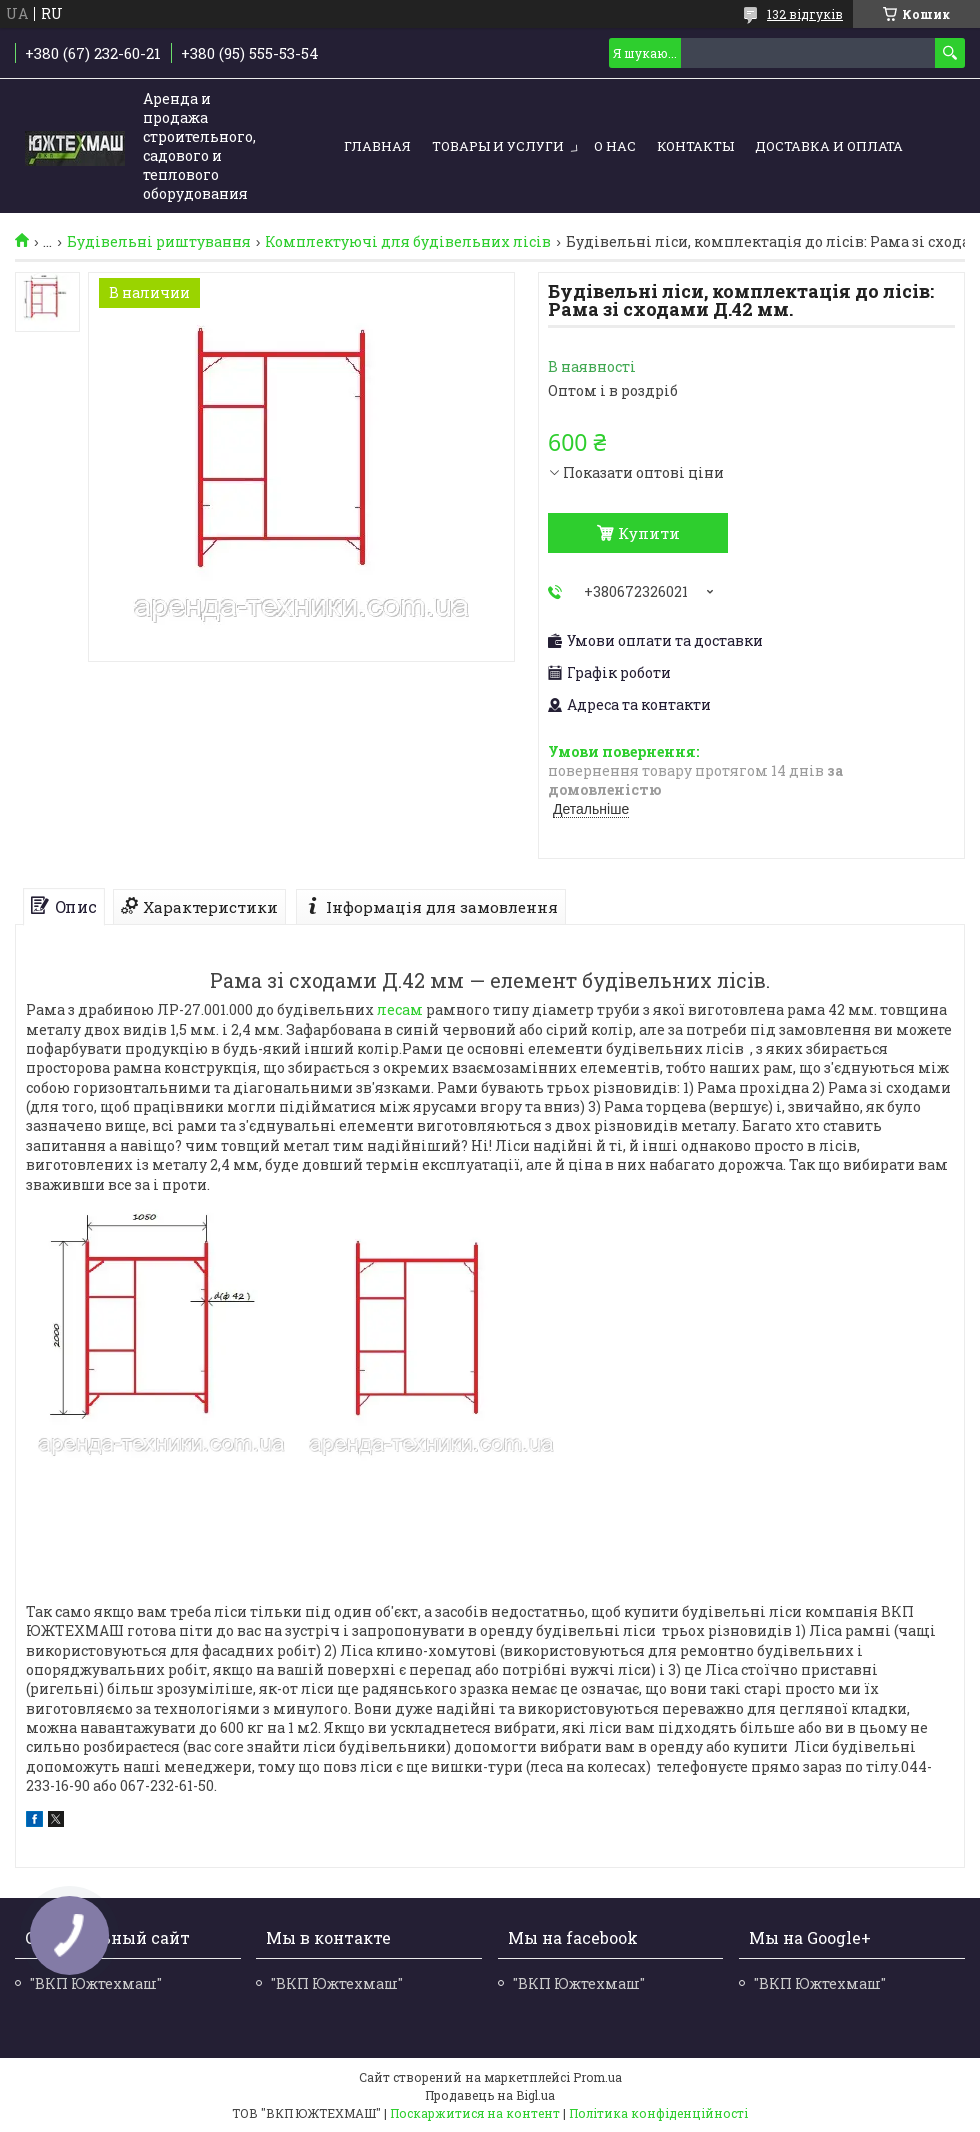 The image size is (980, 2132). Describe the element at coordinates (490, 2095) in the screenshot. I see `Продавець на Bigl.ua` at that location.